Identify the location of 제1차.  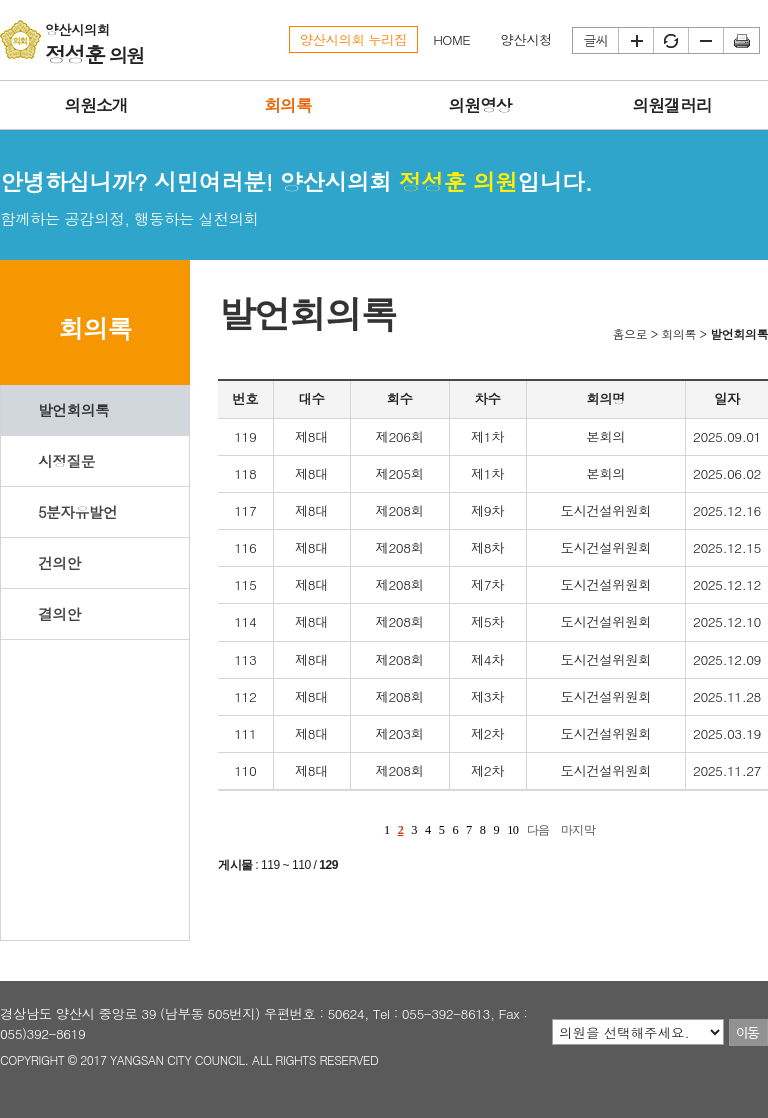
(487, 436).